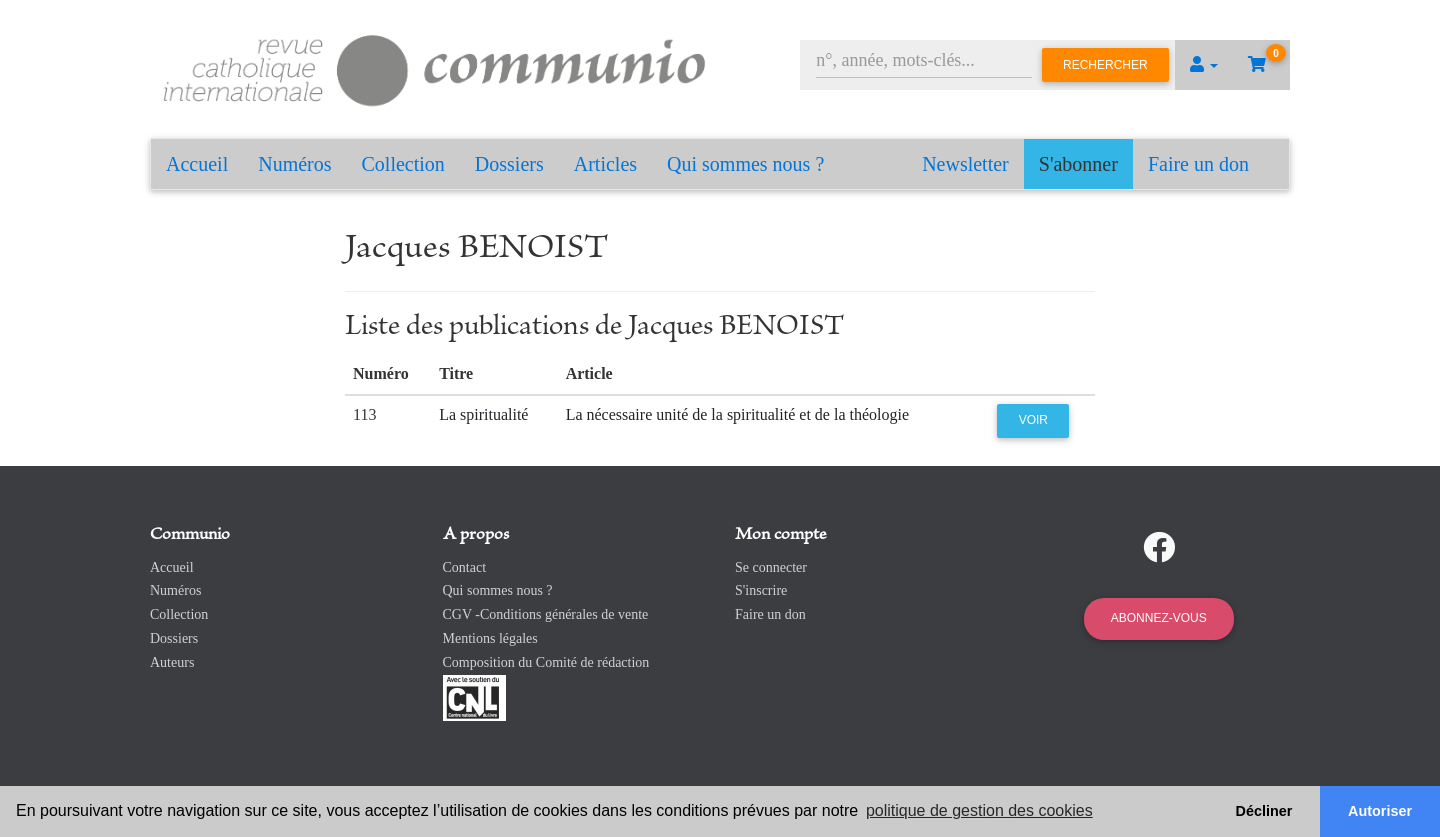 Image resolution: width=1440 pixels, height=837 pixels. What do you see at coordinates (294, 164) in the screenshot?
I see `Numéros` at bounding box center [294, 164].